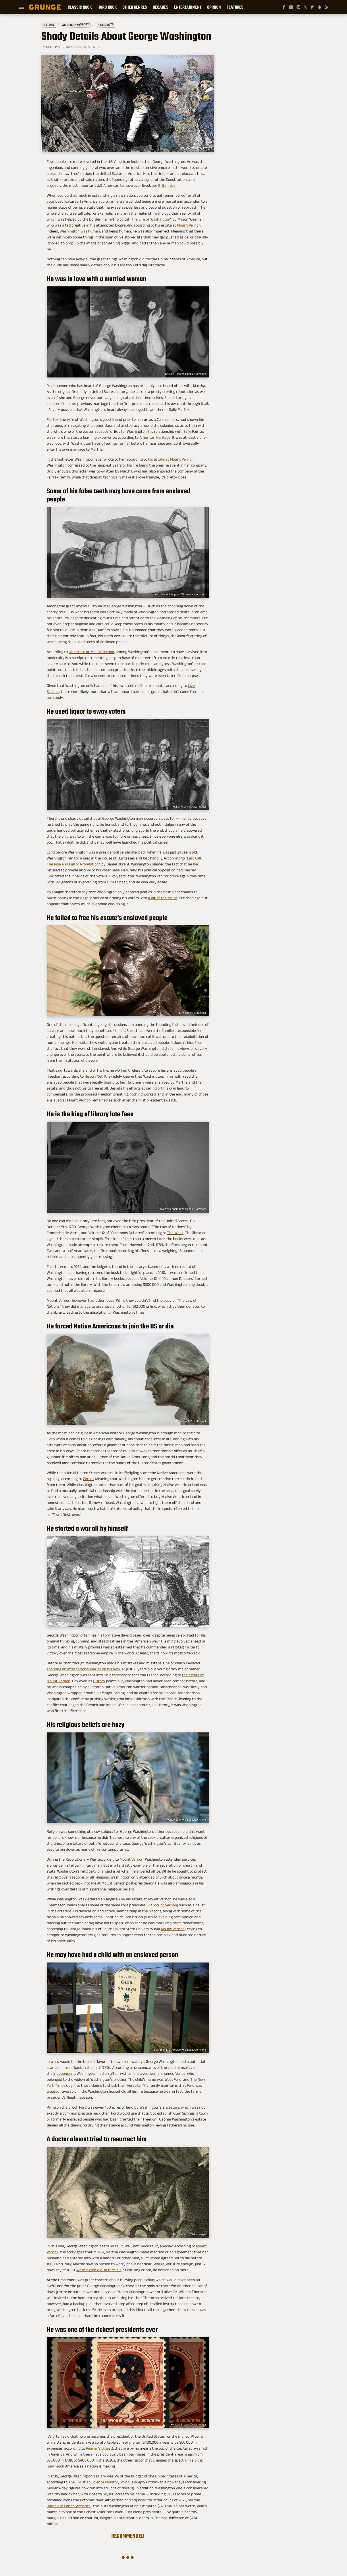 This screenshot has width=347, height=2576. What do you see at coordinates (83, 1669) in the screenshot?
I see `sparking an international war all on his own` at bounding box center [83, 1669].